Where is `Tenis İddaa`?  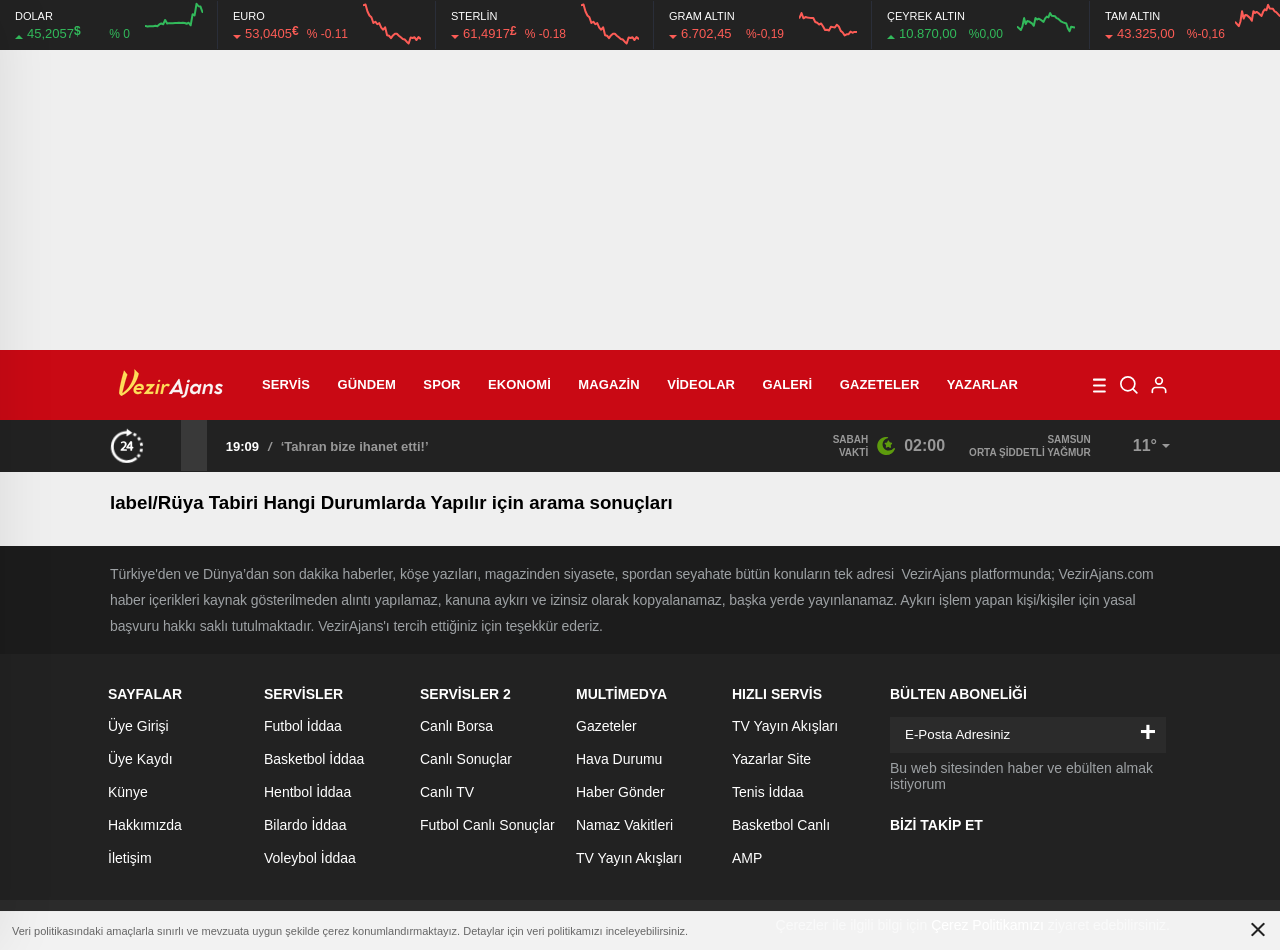 Tenis İddaa is located at coordinates (768, 792).